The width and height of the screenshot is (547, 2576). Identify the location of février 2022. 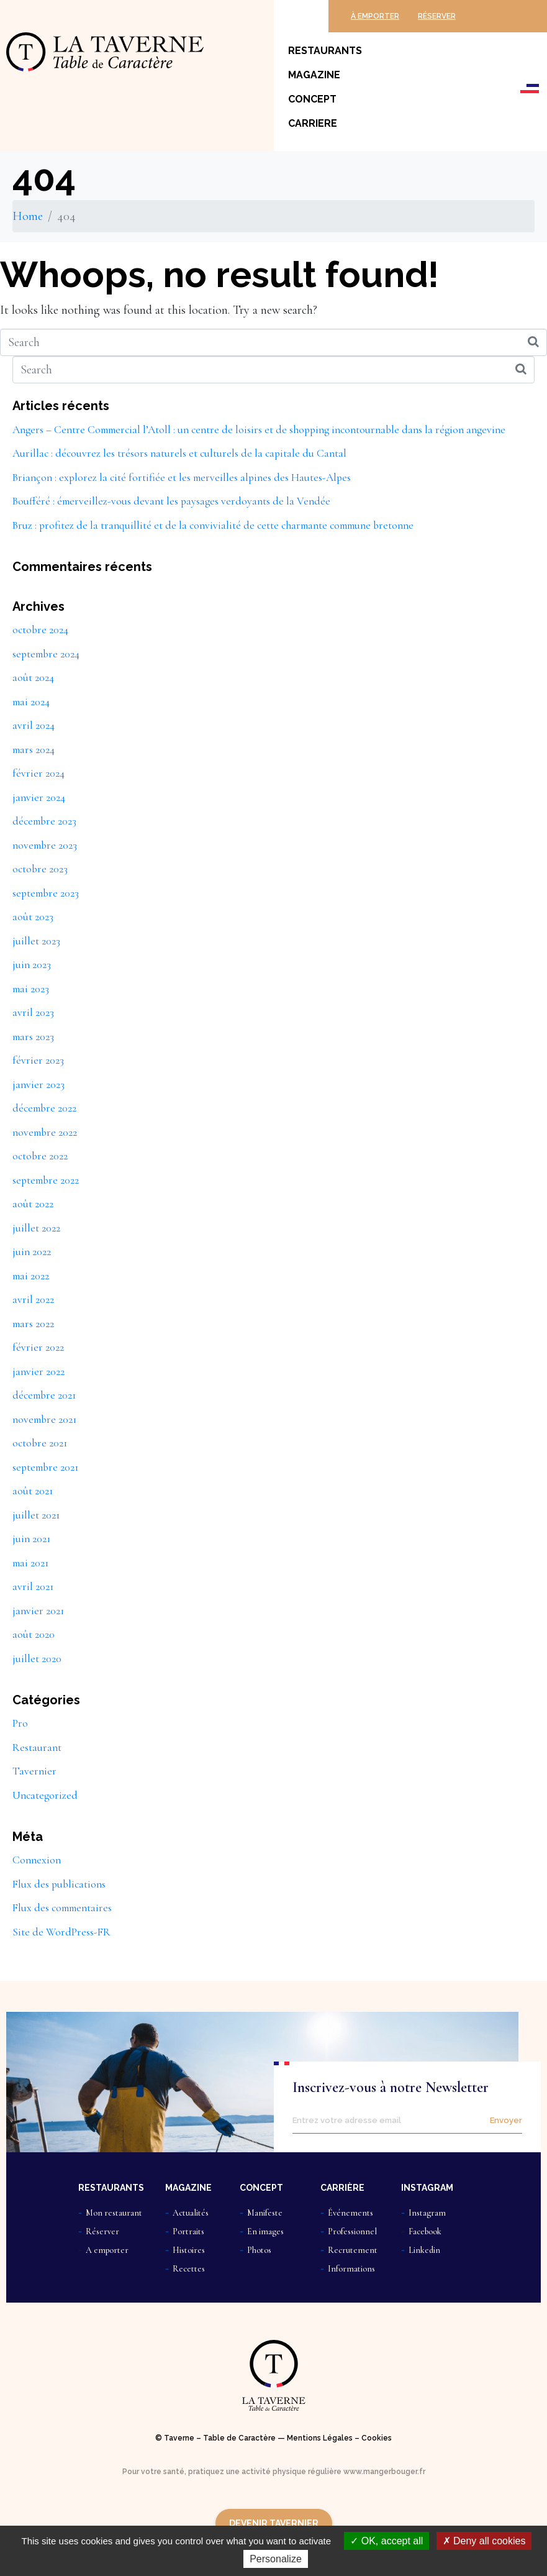
(38, 1347).